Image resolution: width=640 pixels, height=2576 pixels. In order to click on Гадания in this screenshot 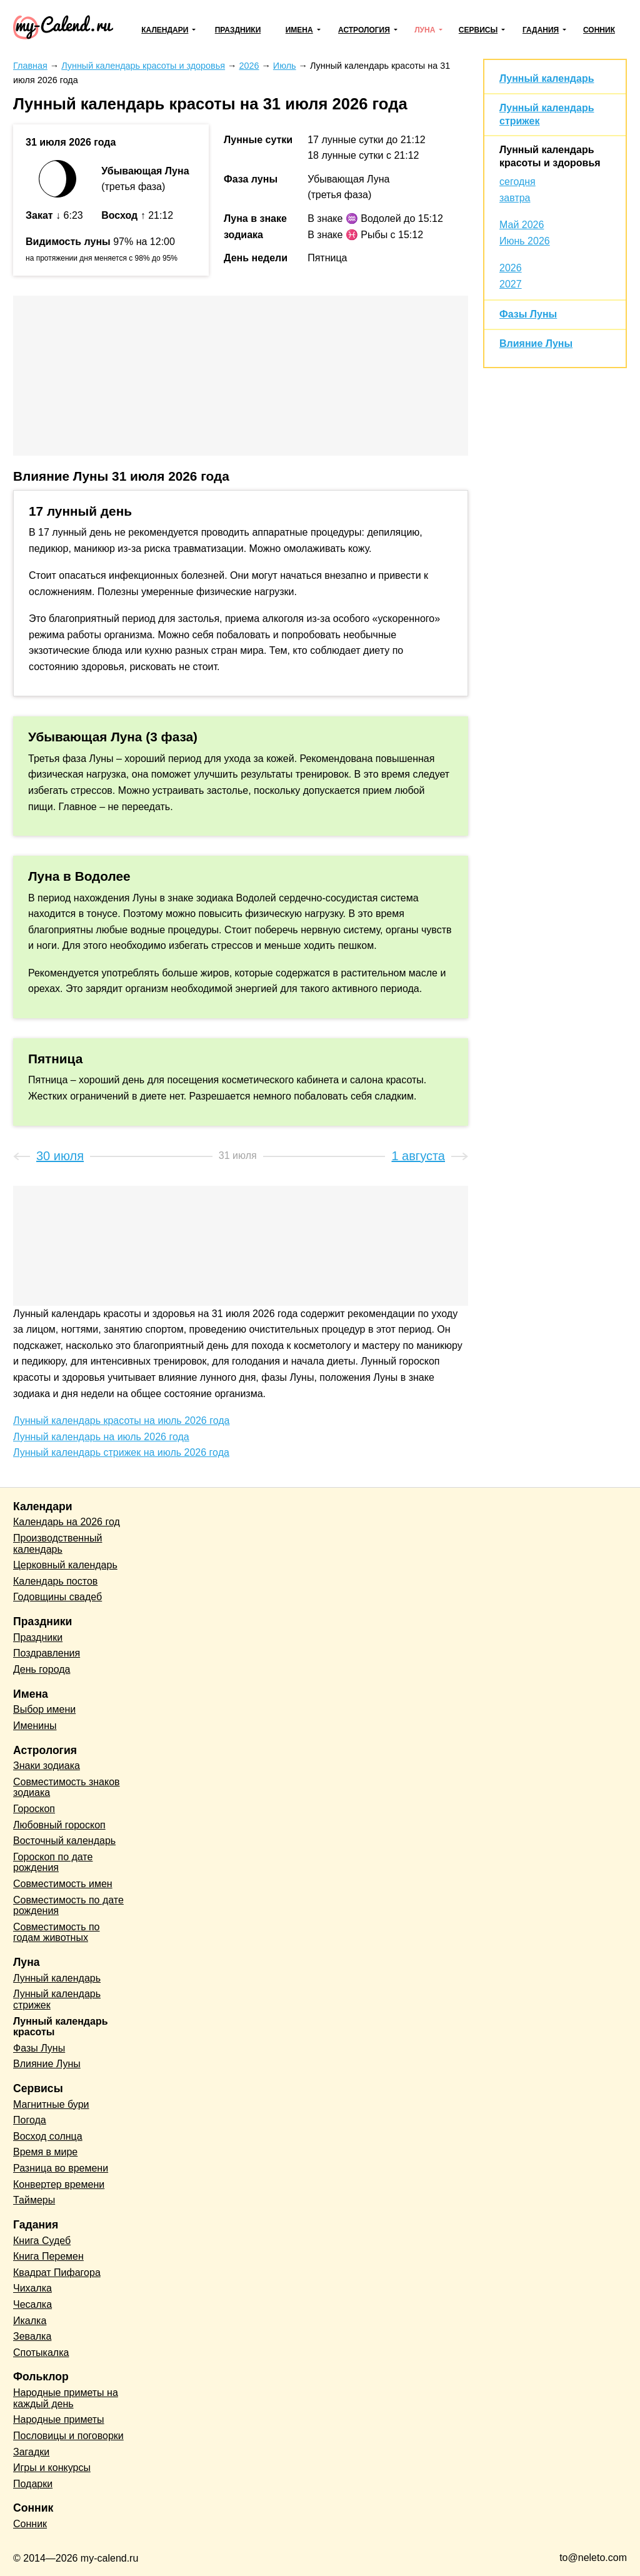, I will do `click(540, 30)`.